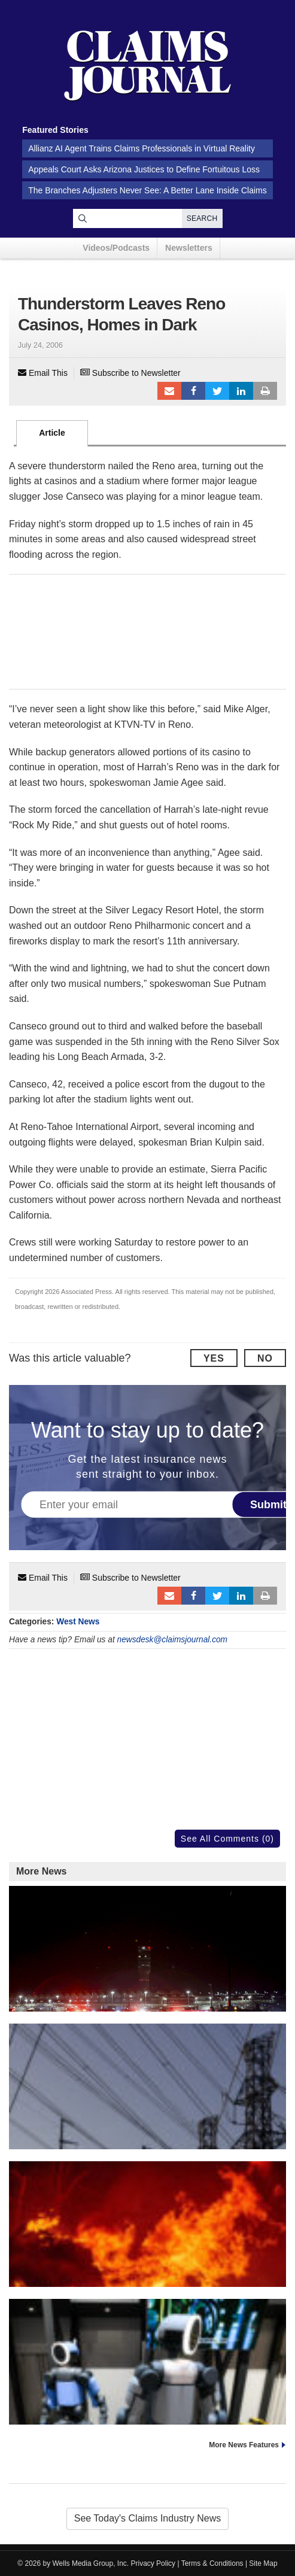 Image resolution: width=295 pixels, height=2576 pixels. Describe the element at coordinates (52, 433) in the screenshot. I see `Article` at that location.